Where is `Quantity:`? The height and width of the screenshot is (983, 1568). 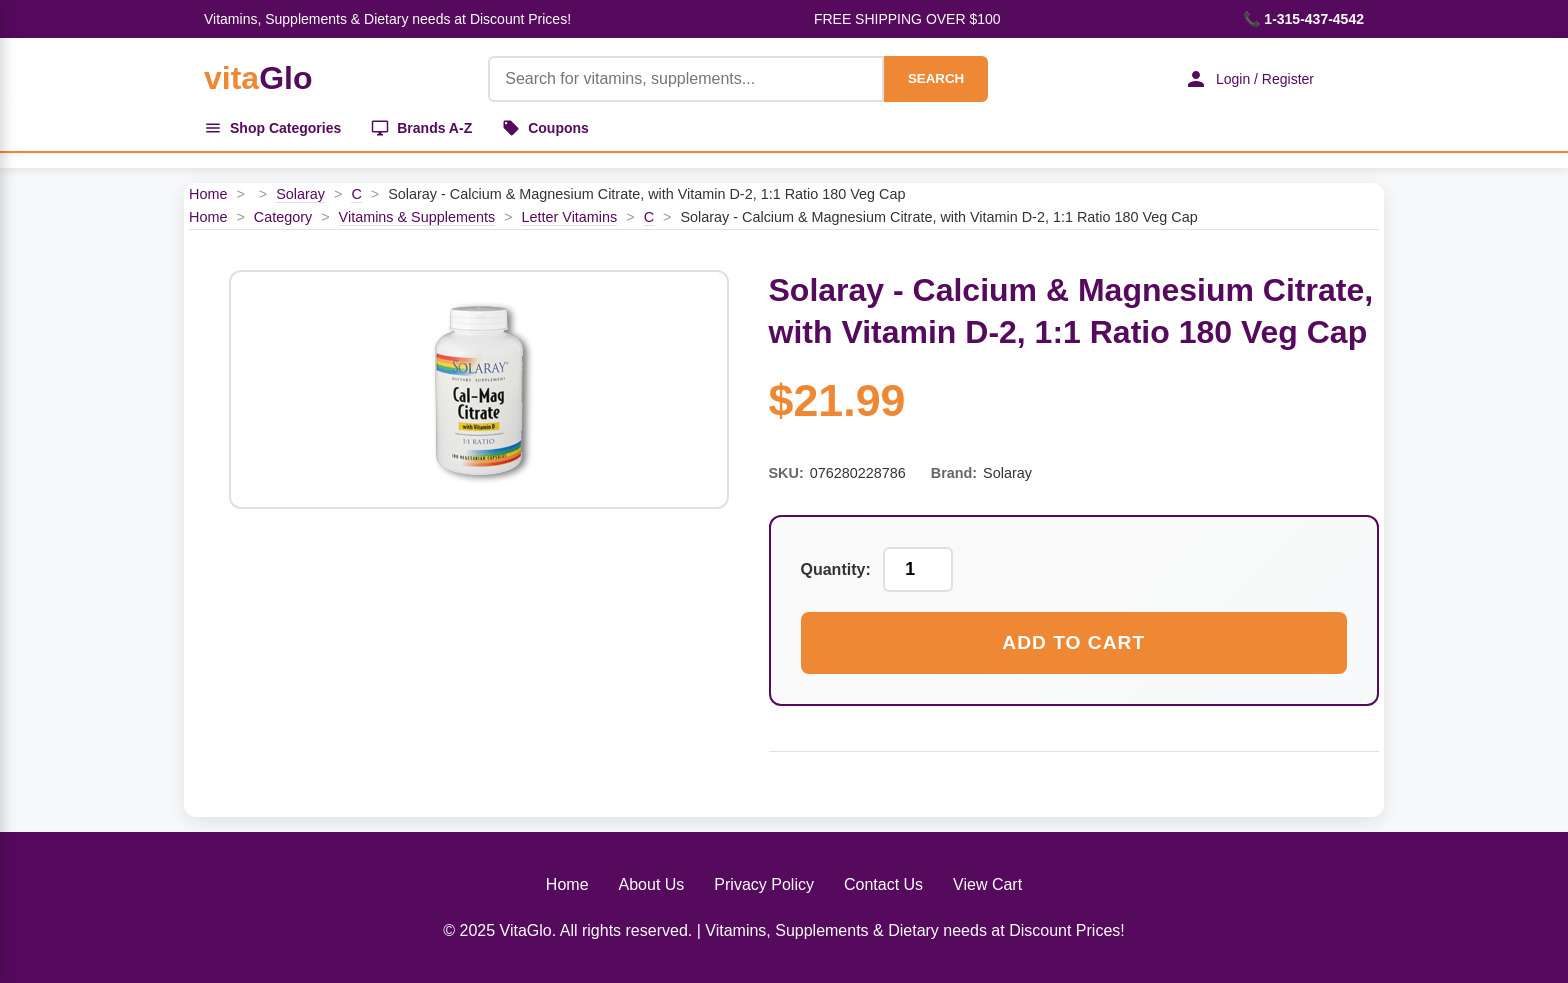
Quantity: is located at coordinates (836, 569).